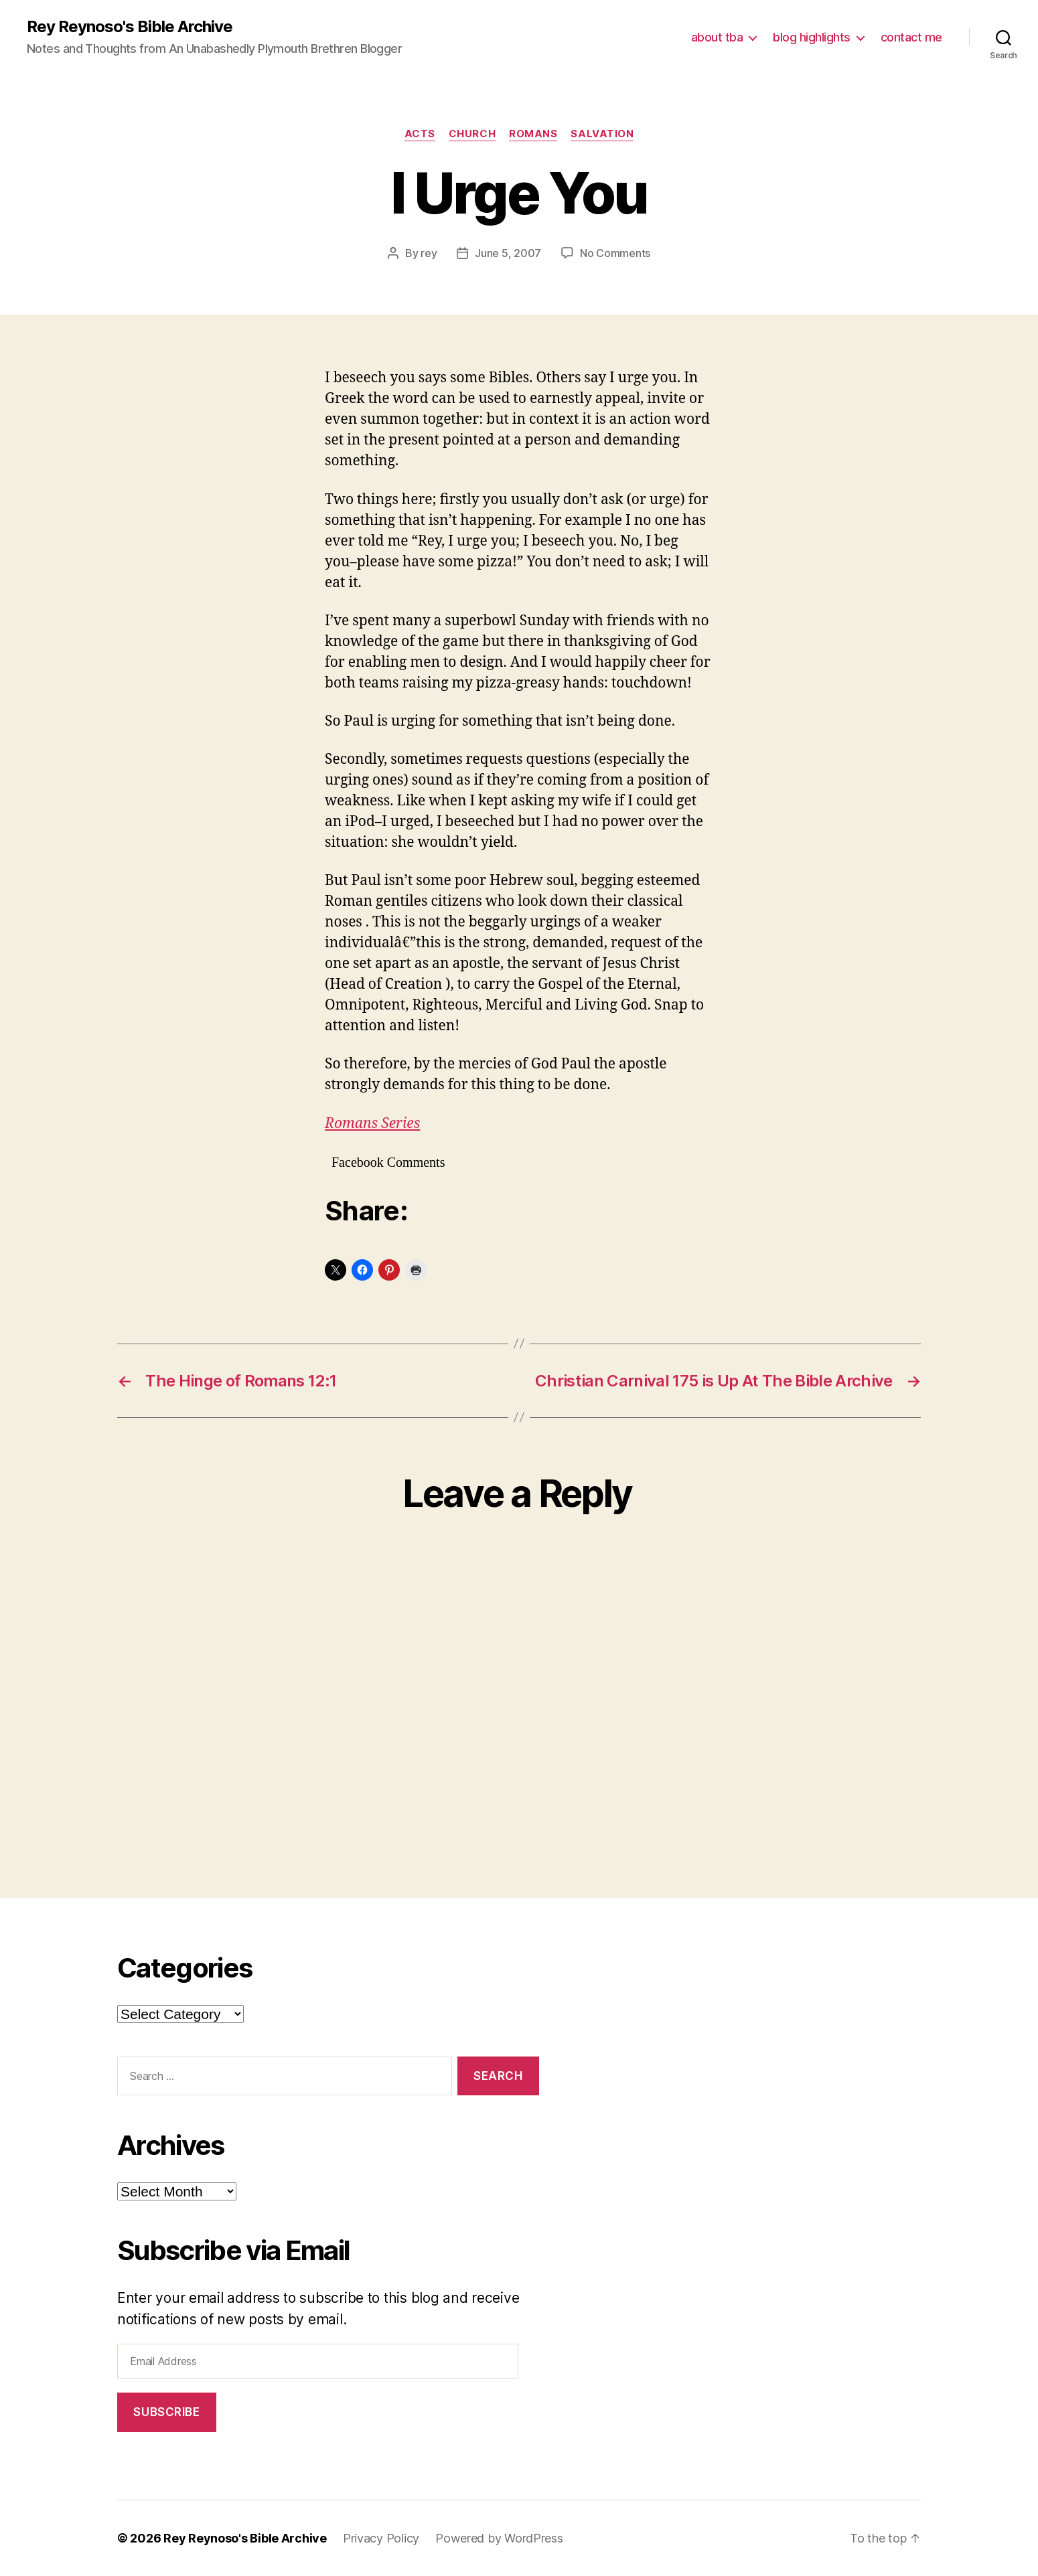  What do you see at coordinates (472, 134) in the screenshot?
I see `church` at bounding box center [472, 134].